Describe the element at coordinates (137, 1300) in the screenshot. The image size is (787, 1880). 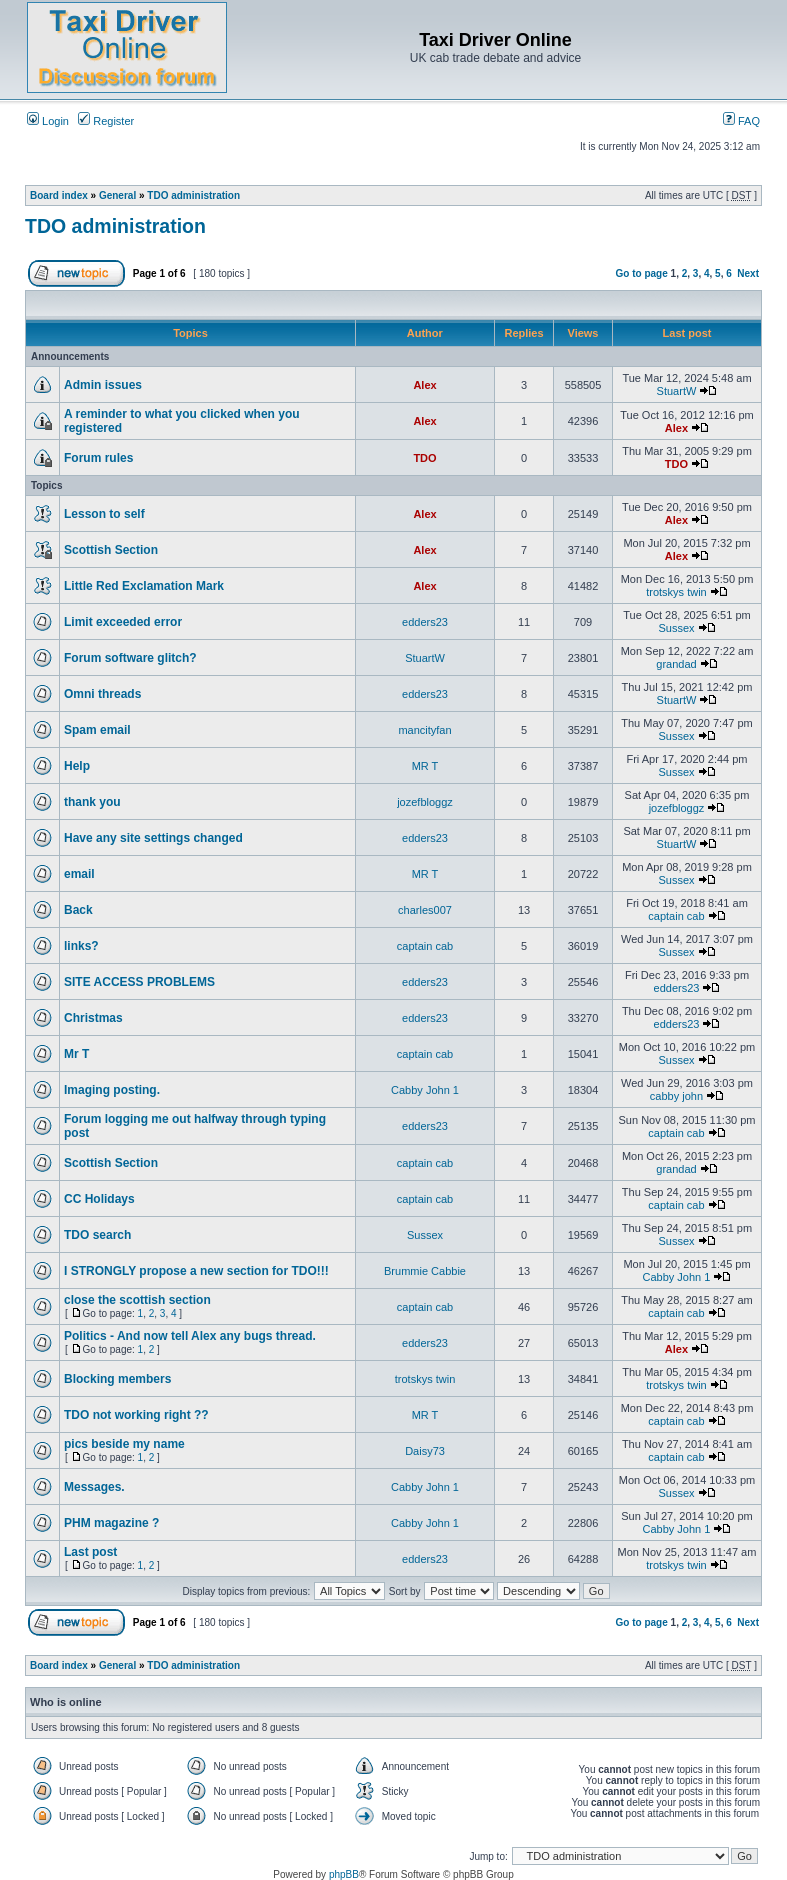
I see `close the scottish section` at that location.